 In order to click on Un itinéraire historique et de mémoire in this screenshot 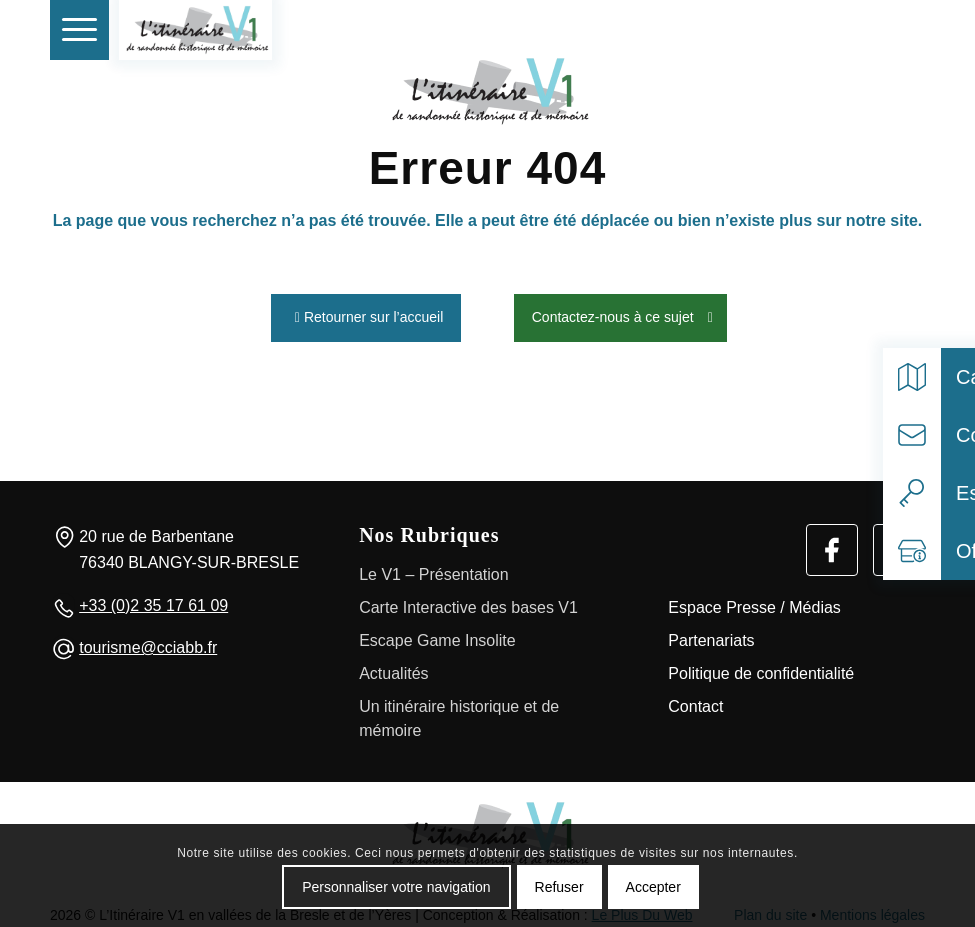, I will do `click(459, 713)`.